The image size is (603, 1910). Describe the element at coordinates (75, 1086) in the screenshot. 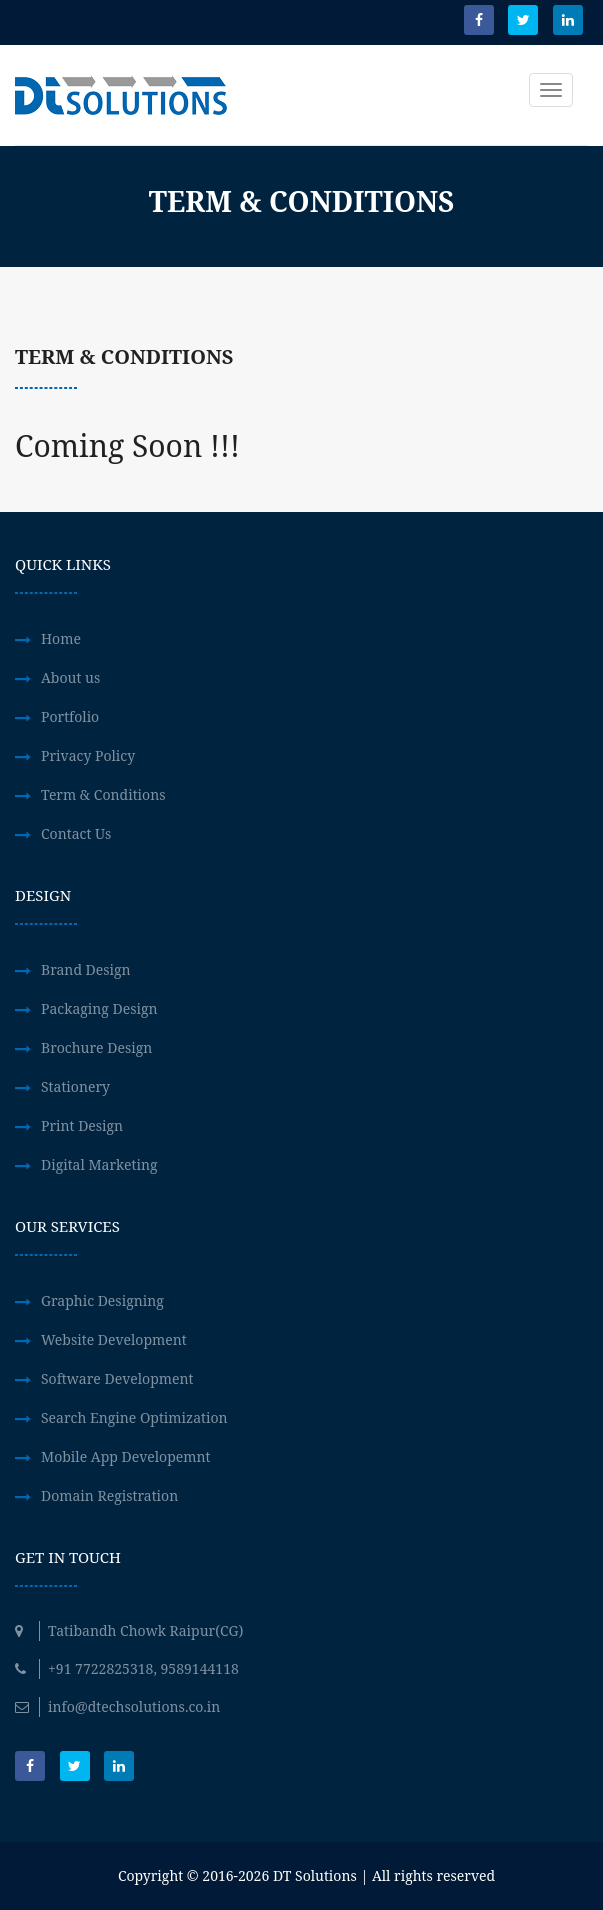

I see `Stationery` at that location.